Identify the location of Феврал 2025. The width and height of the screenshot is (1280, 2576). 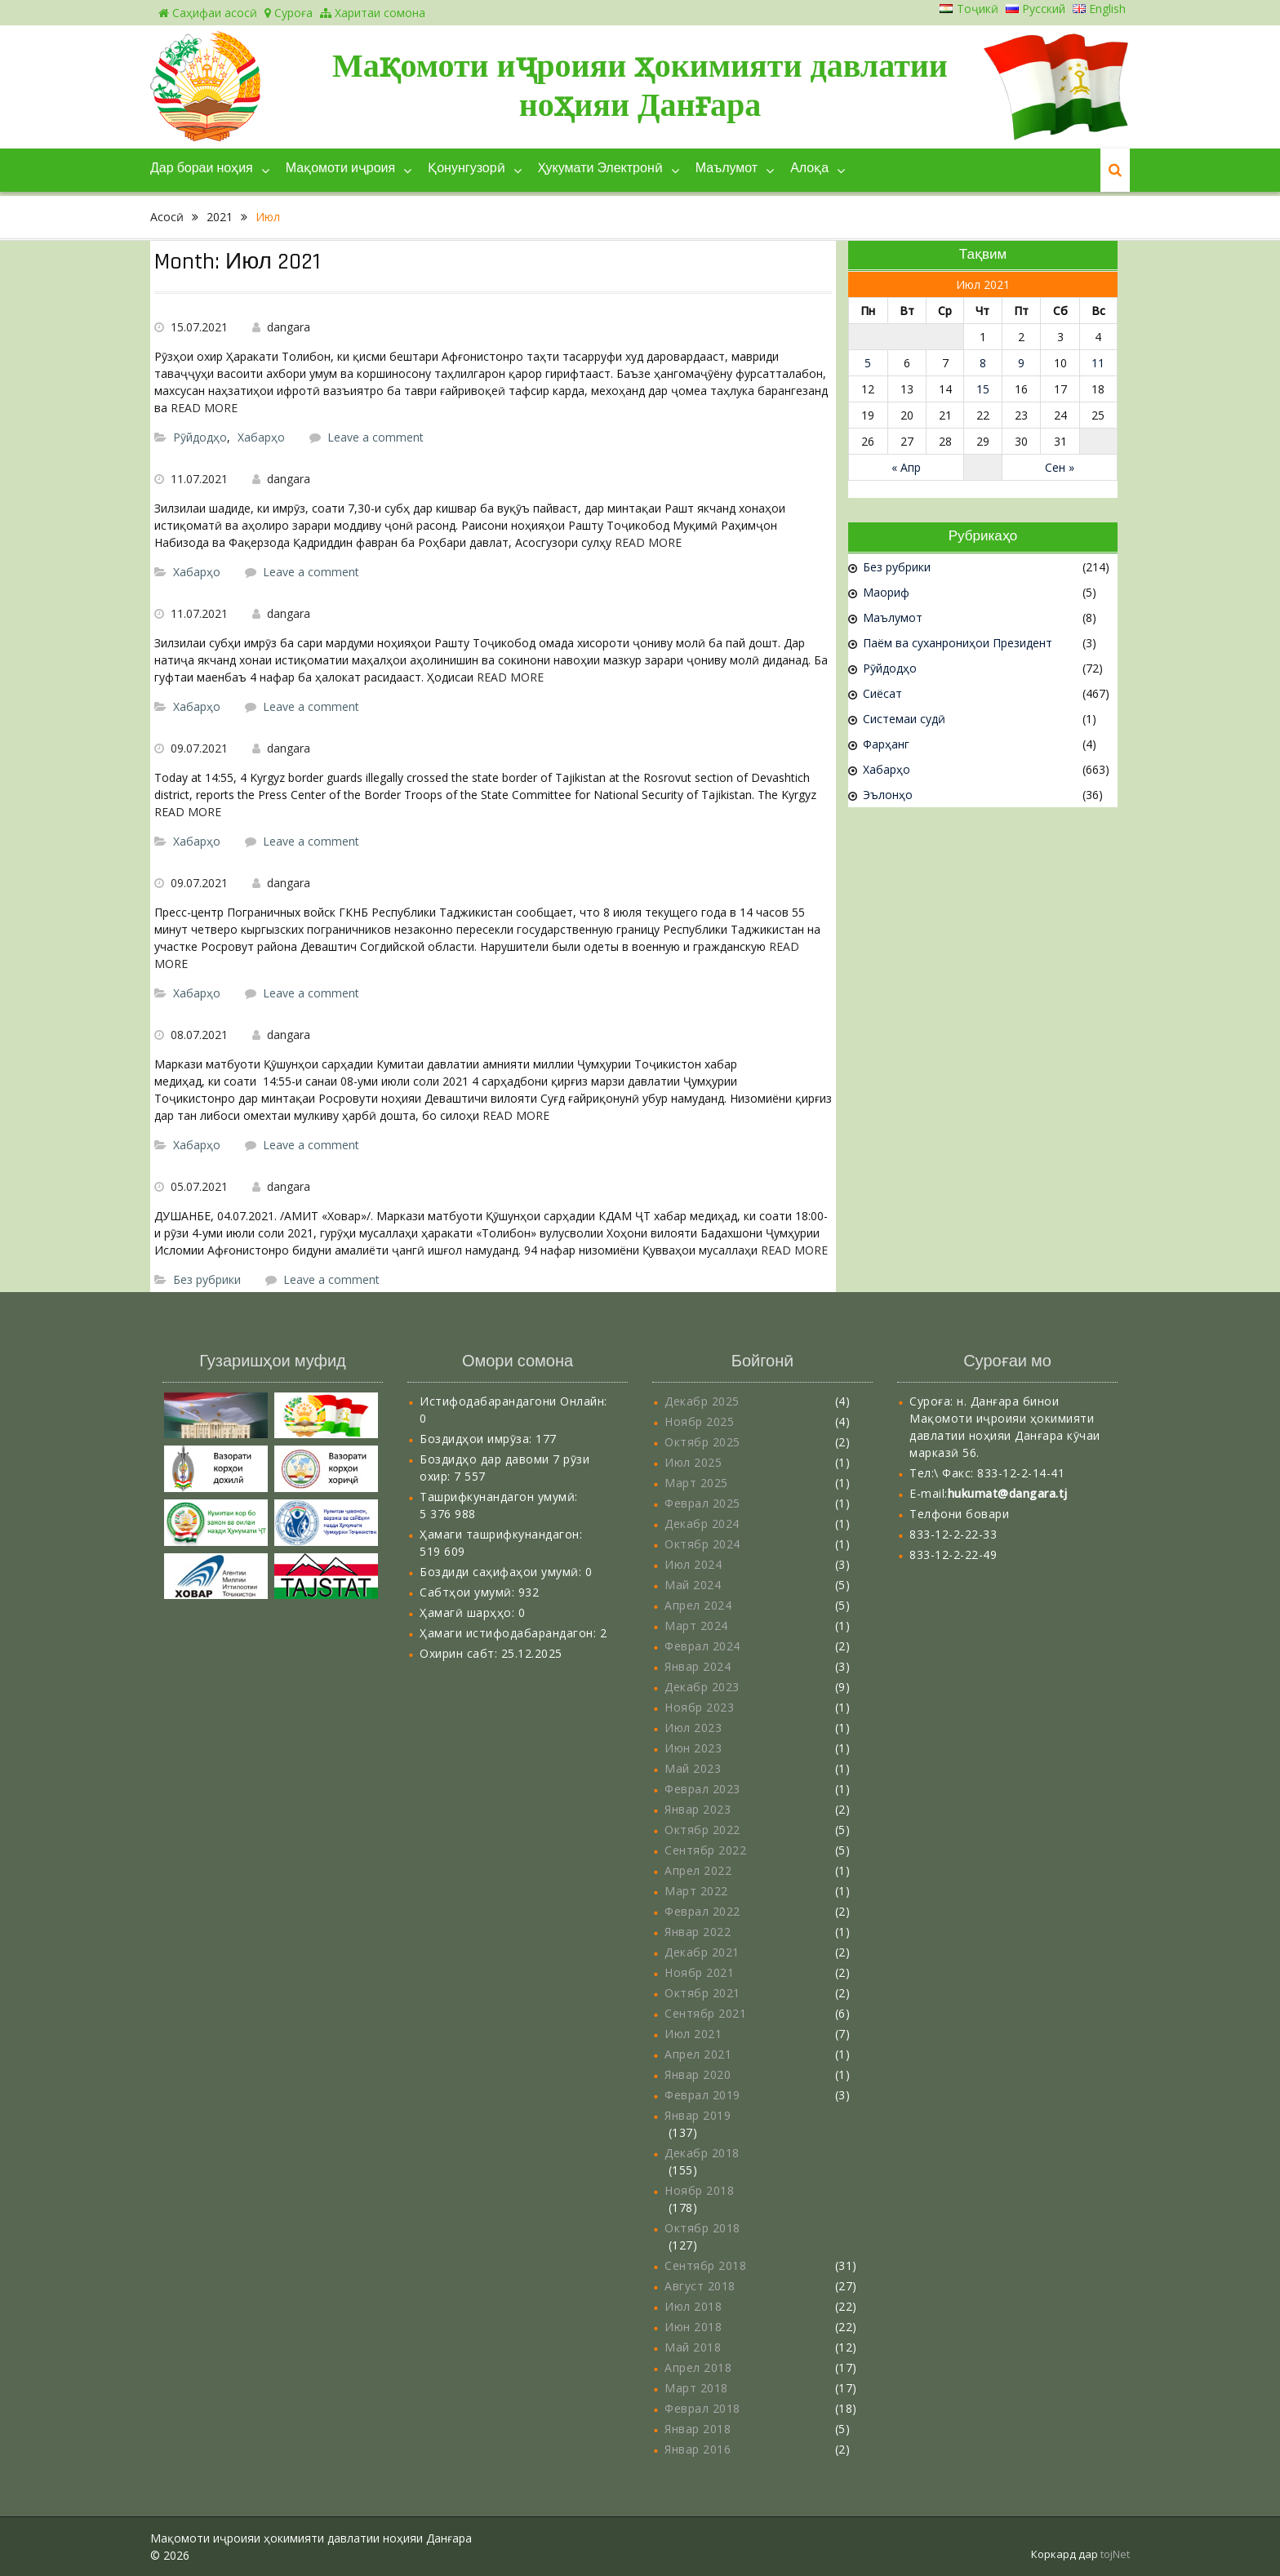
(702, 1503).